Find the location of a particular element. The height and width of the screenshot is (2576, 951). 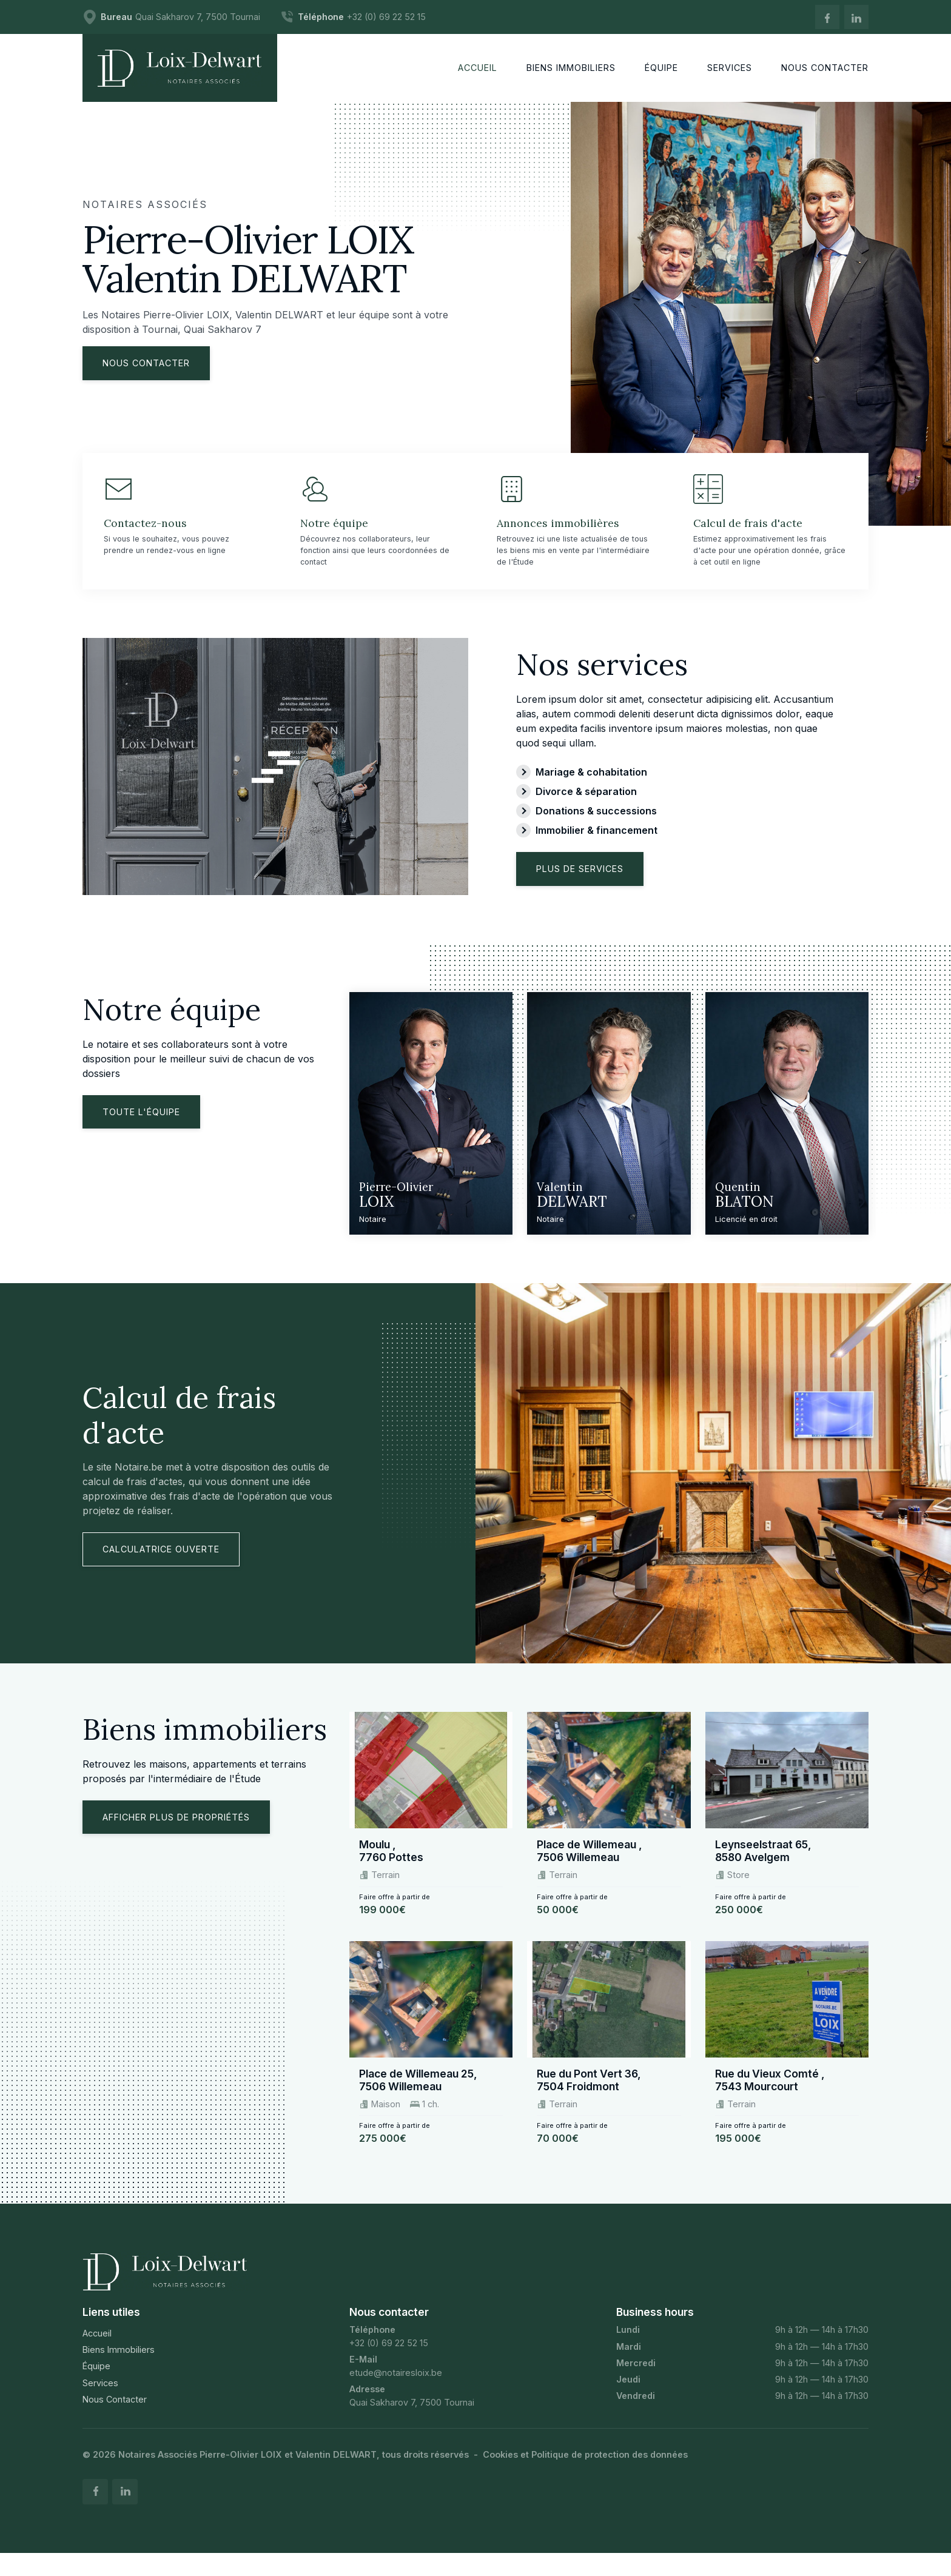

Nous Contacter is located at coordinates (114, 2418).